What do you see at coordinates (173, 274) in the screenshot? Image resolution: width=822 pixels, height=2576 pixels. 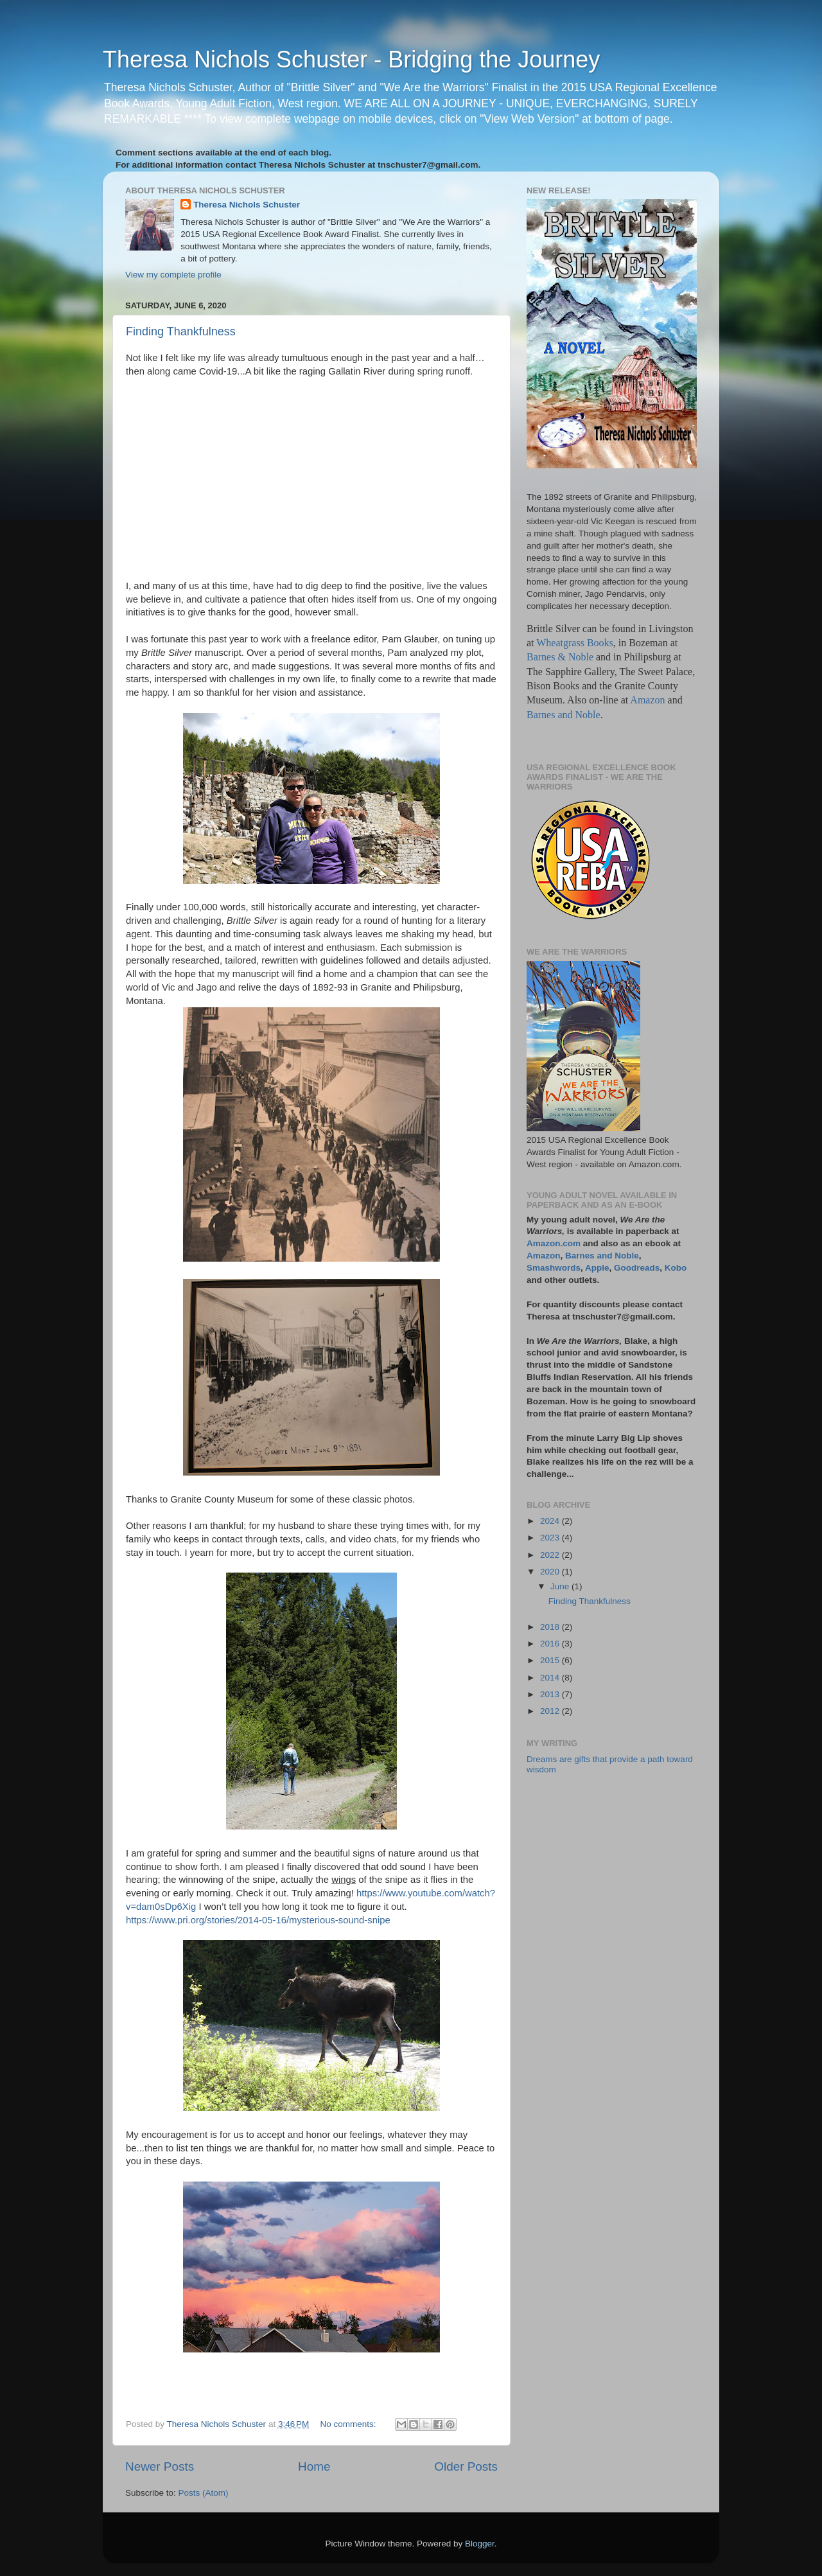 I see `View my complete profile` at bounding box center [173, 274].